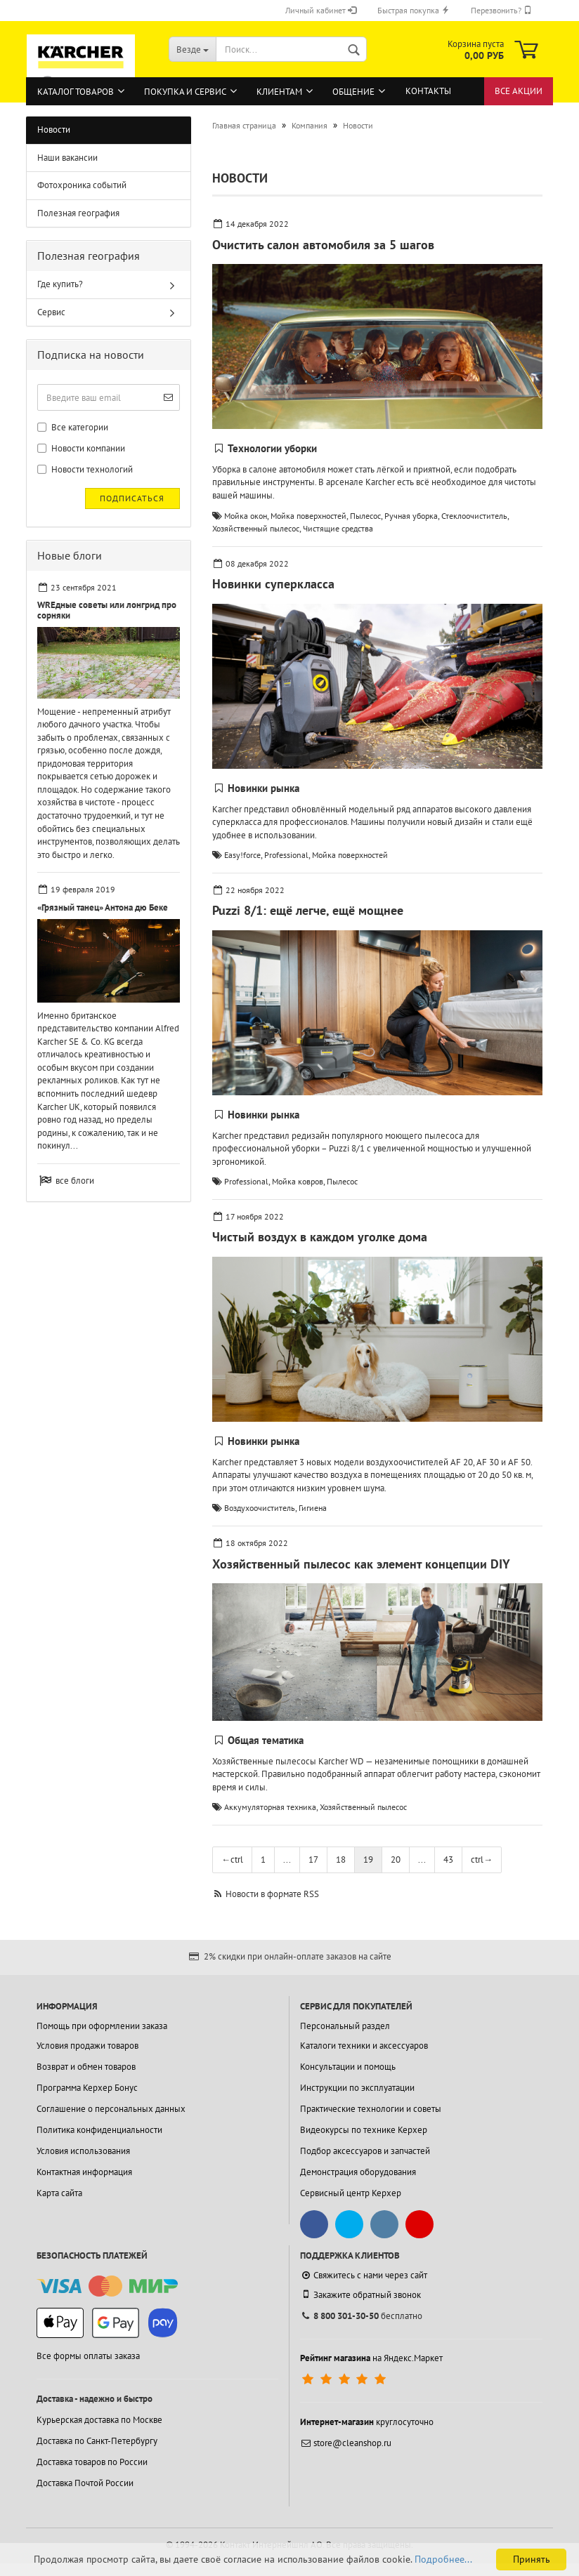  I want to click on Свяжитесь с нами через сайт, so click(363, 2275).